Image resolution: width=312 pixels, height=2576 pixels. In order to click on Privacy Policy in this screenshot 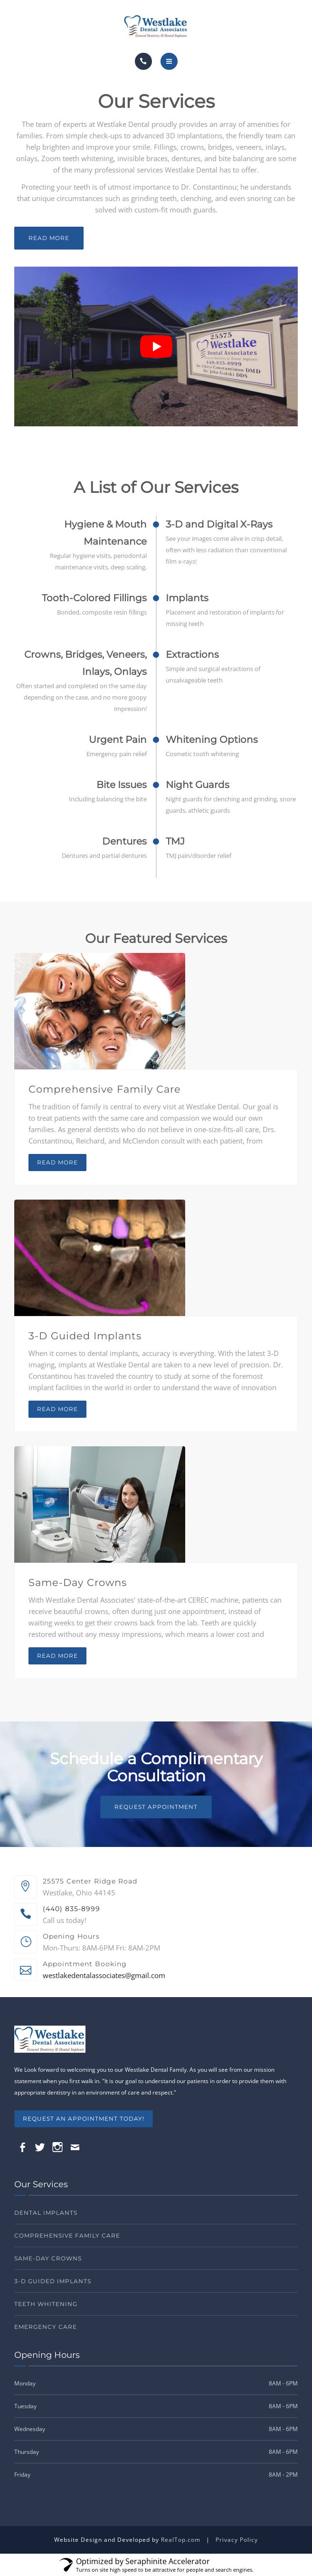, I will do `click(237, 2540)`.